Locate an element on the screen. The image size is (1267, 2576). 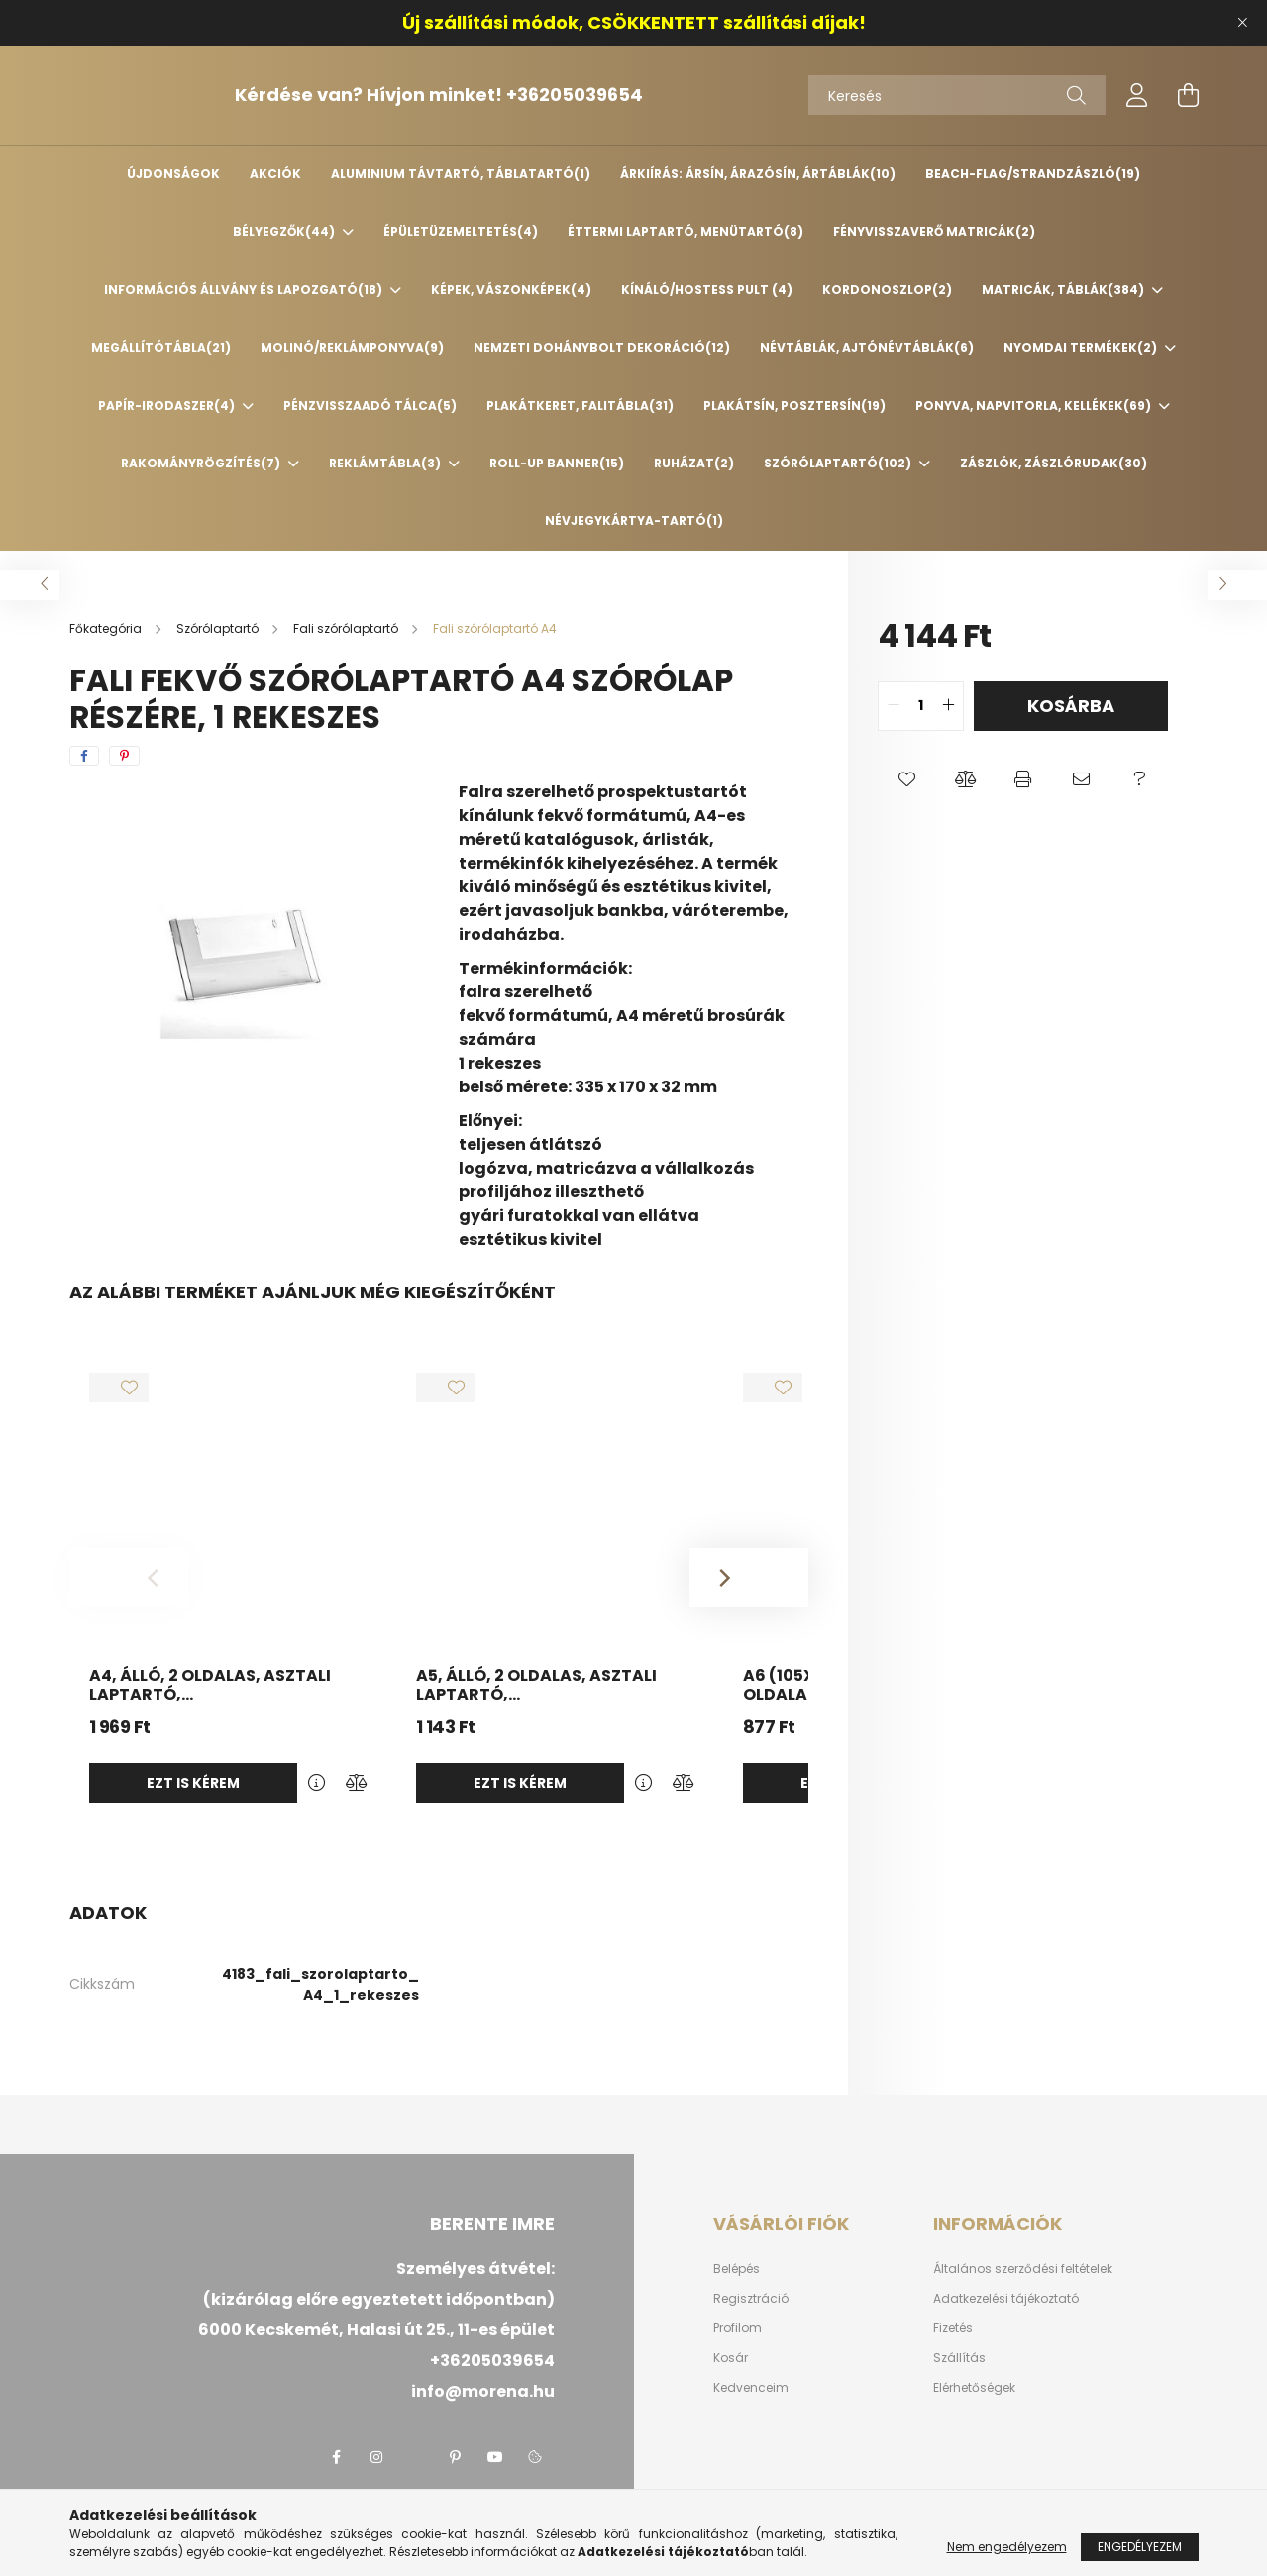
[Next] is located at coordinates (748, 1577).